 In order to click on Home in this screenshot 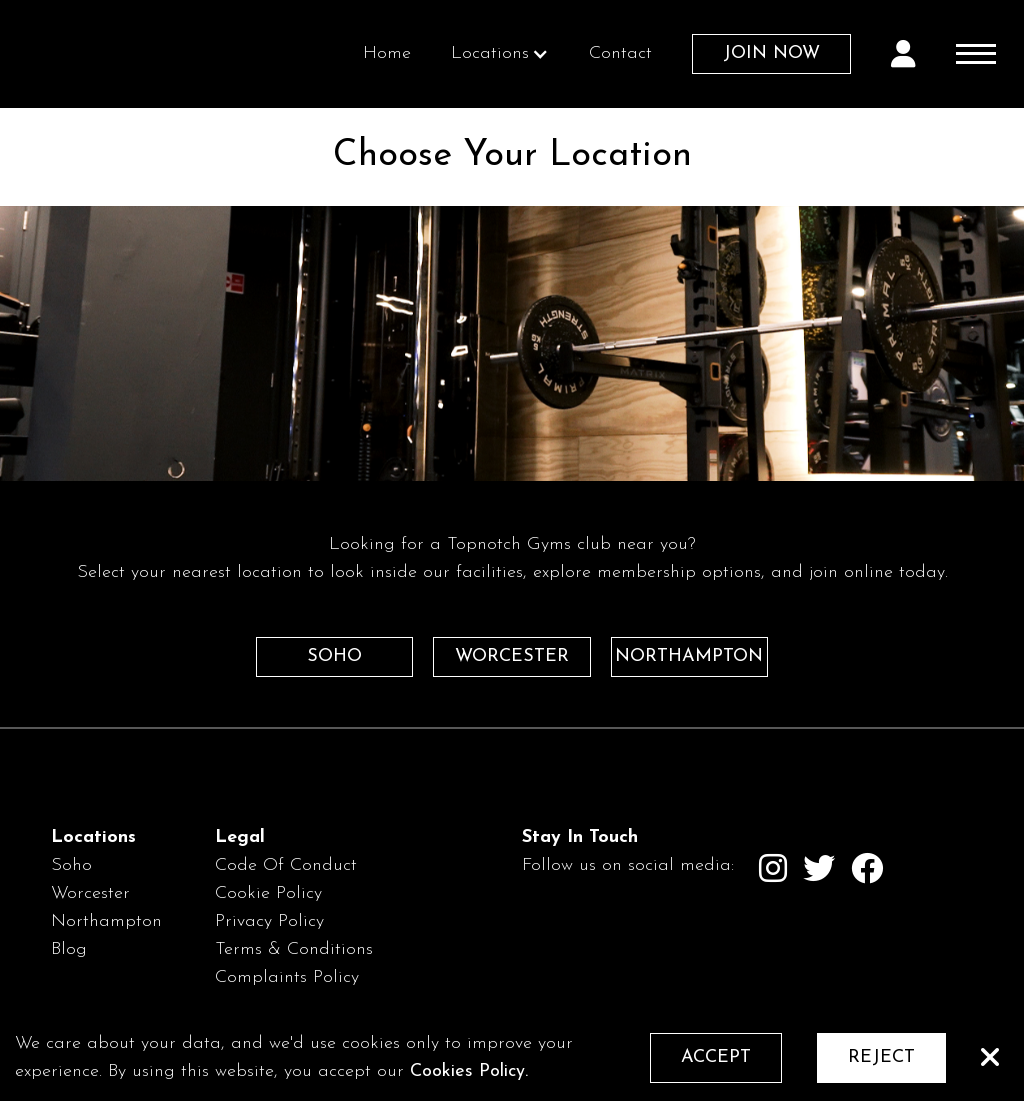, I will do `click(387, 53)`.